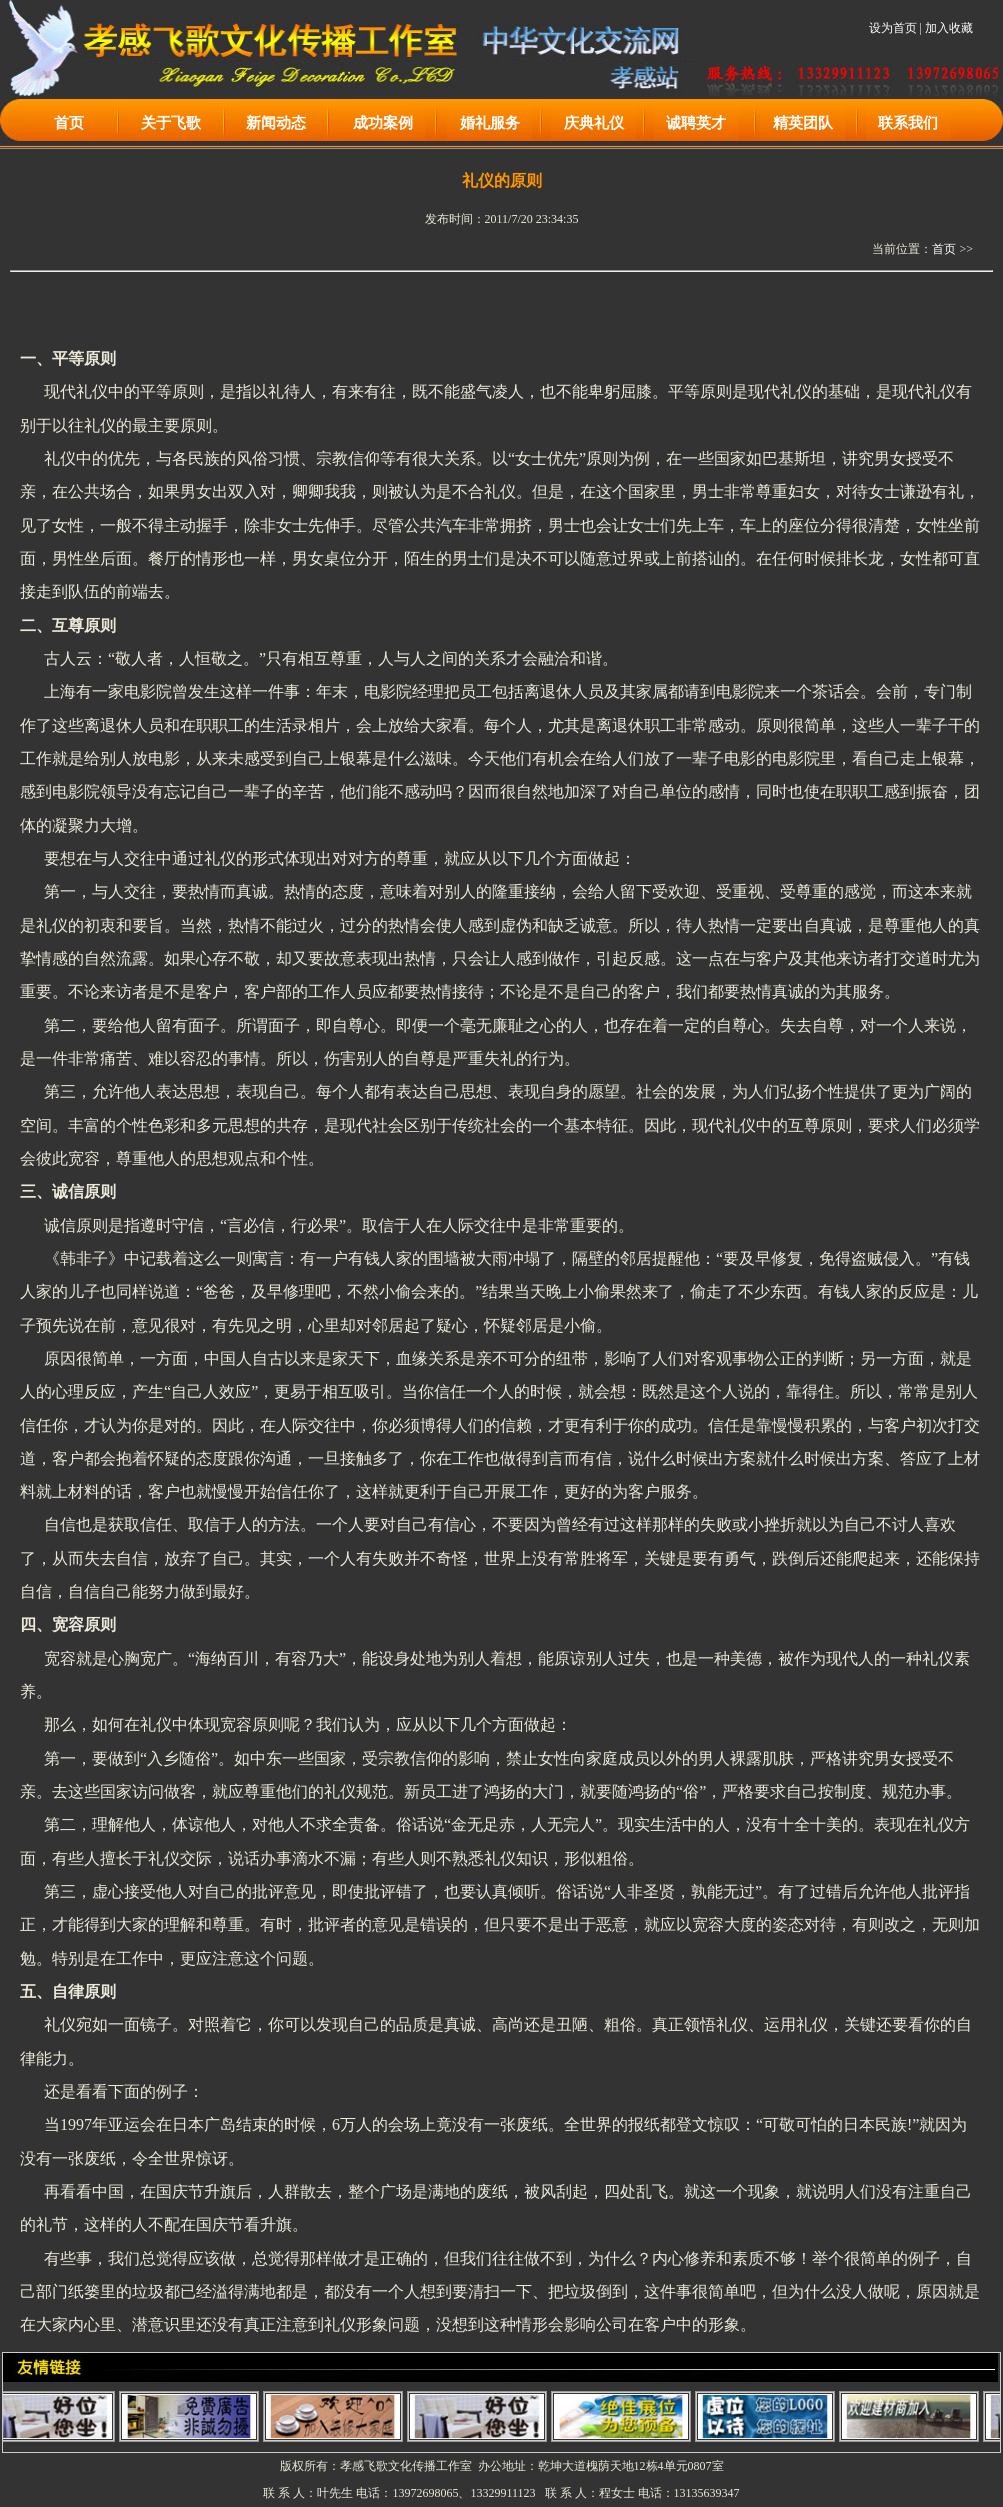  What do you see at coordinates (803, 123) in the screenshot?
I see `精英团队` at bounding box center [803, 123].